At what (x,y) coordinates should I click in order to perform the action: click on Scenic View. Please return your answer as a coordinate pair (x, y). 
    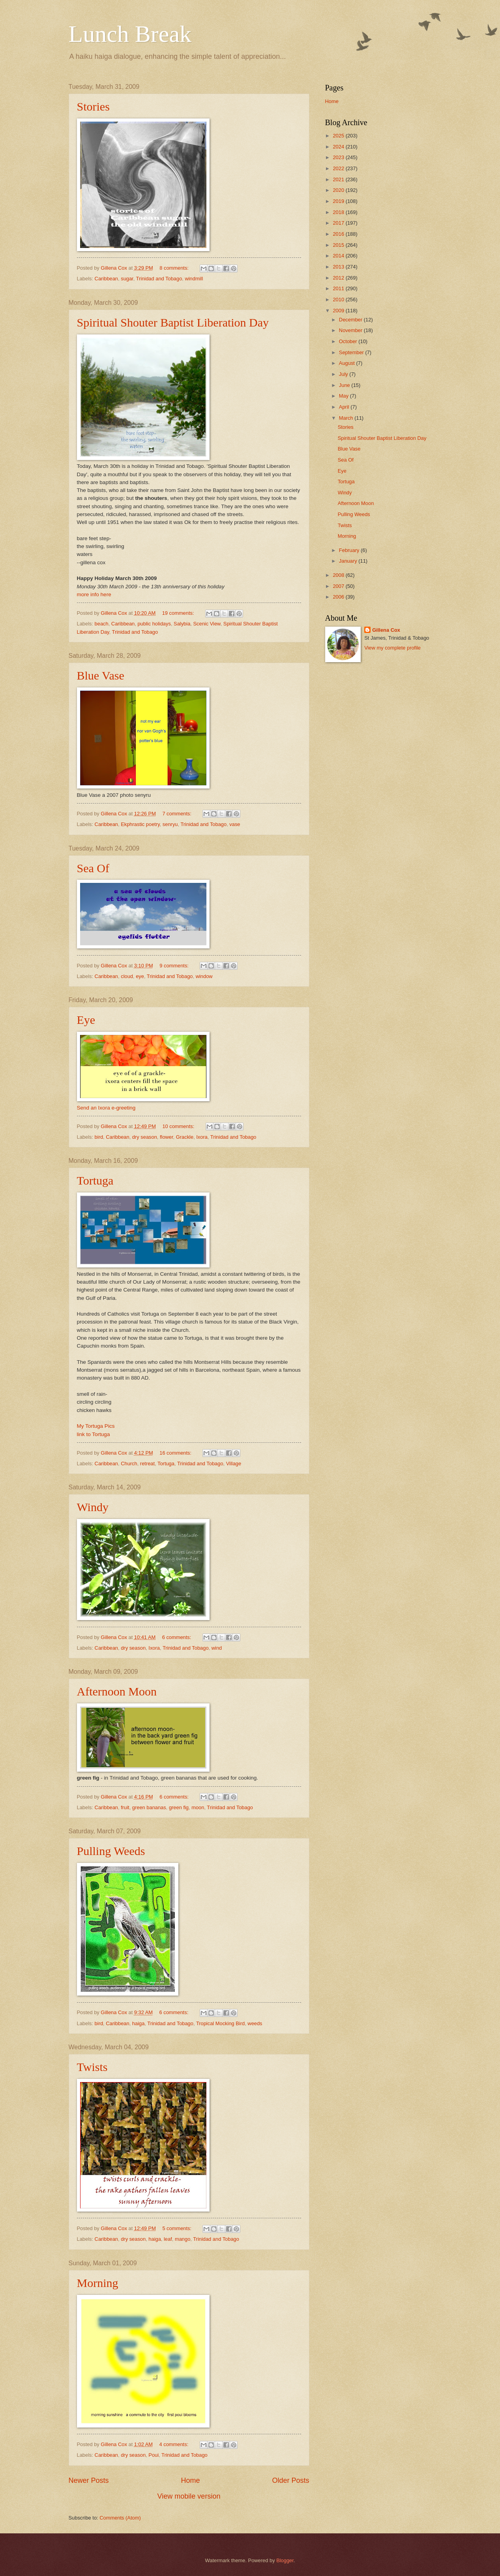
    Looking at the image, I should click on (206, 624).